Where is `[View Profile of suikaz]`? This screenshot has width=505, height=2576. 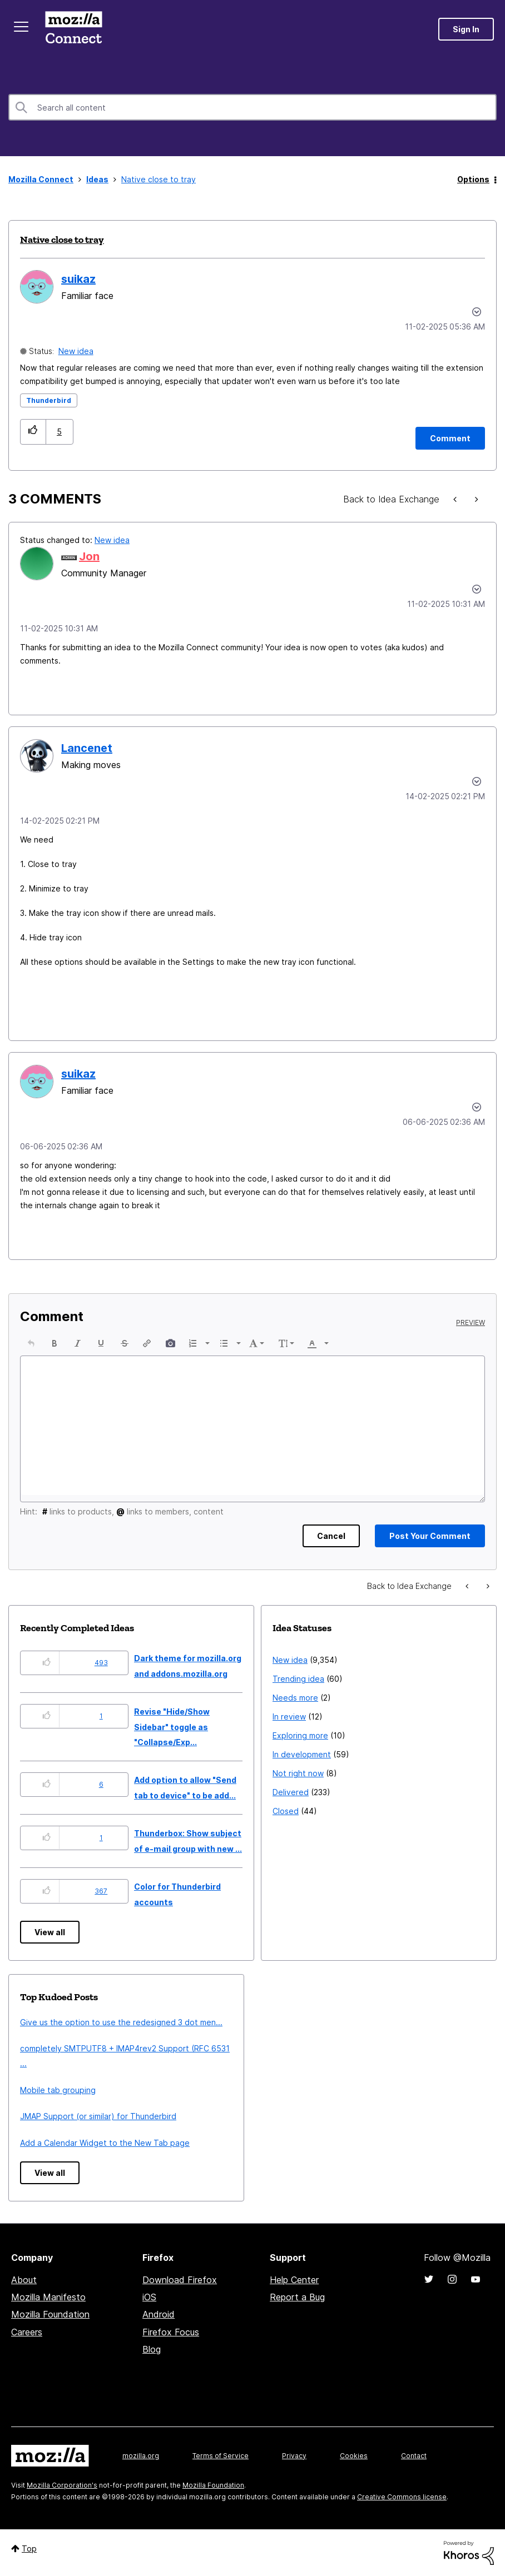 [View Profile of suikaz] is located at coordinates (78, 279).